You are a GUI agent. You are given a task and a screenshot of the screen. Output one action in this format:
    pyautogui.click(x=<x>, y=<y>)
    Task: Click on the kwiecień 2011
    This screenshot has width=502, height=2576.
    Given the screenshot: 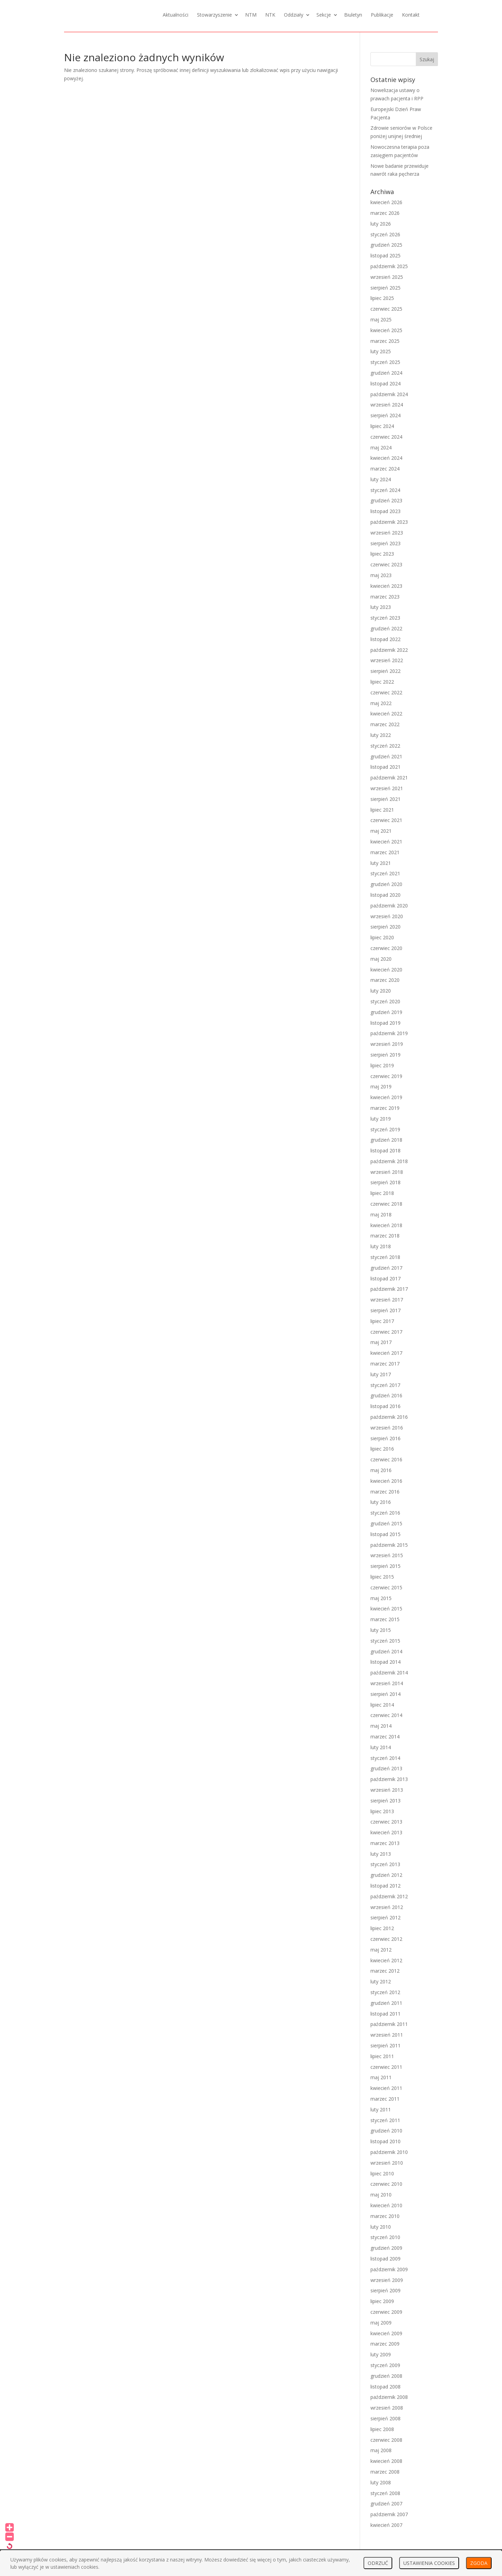 What is the action you would take?
    pyautogui.click(x=386, y=2088)
    